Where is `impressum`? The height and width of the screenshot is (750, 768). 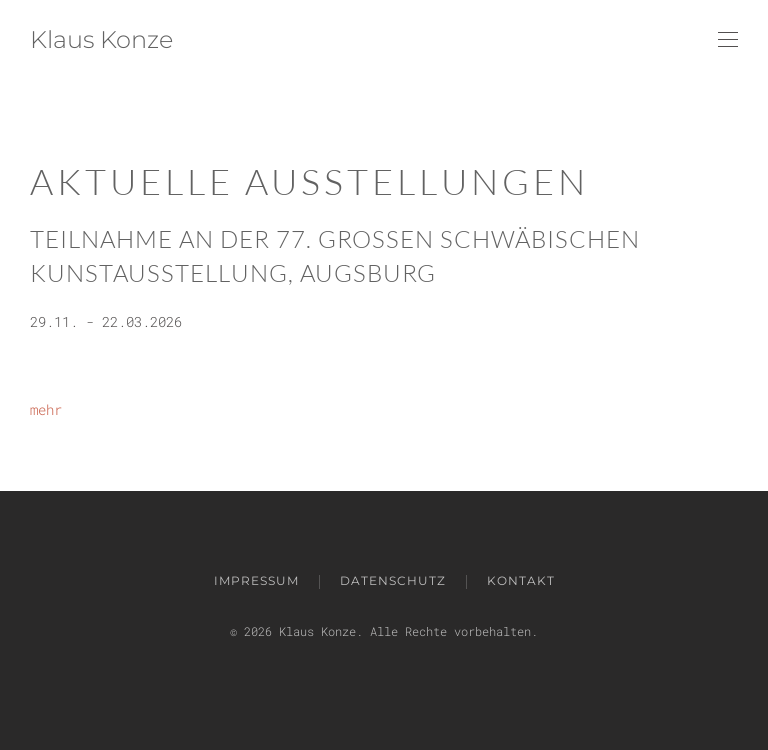
impressum is located at coordinates (256, 580).